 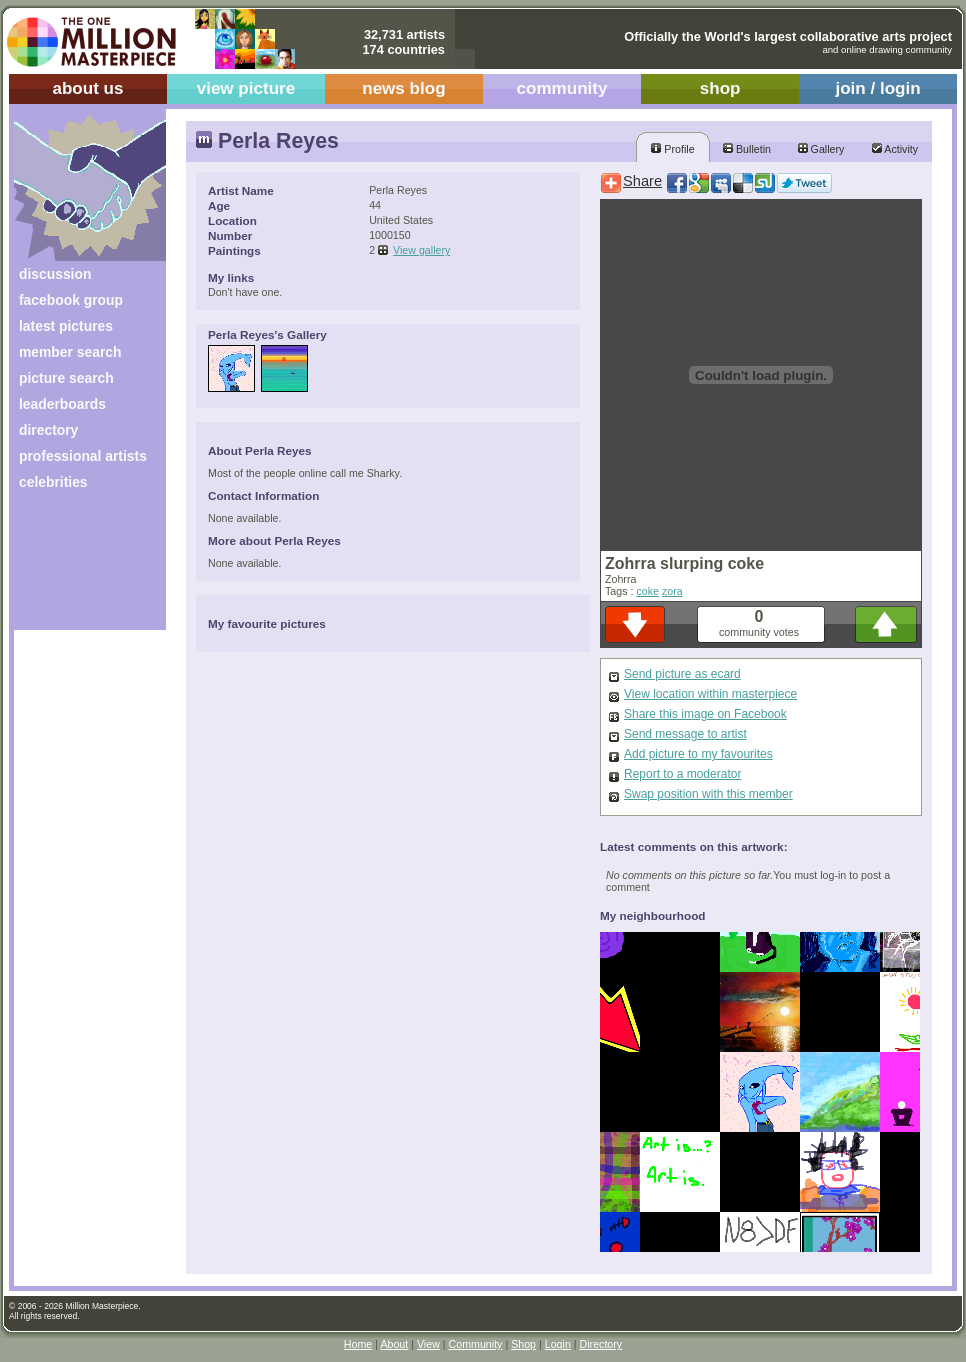 I want to click on Report to a moderator, so click(x=682, y=774).